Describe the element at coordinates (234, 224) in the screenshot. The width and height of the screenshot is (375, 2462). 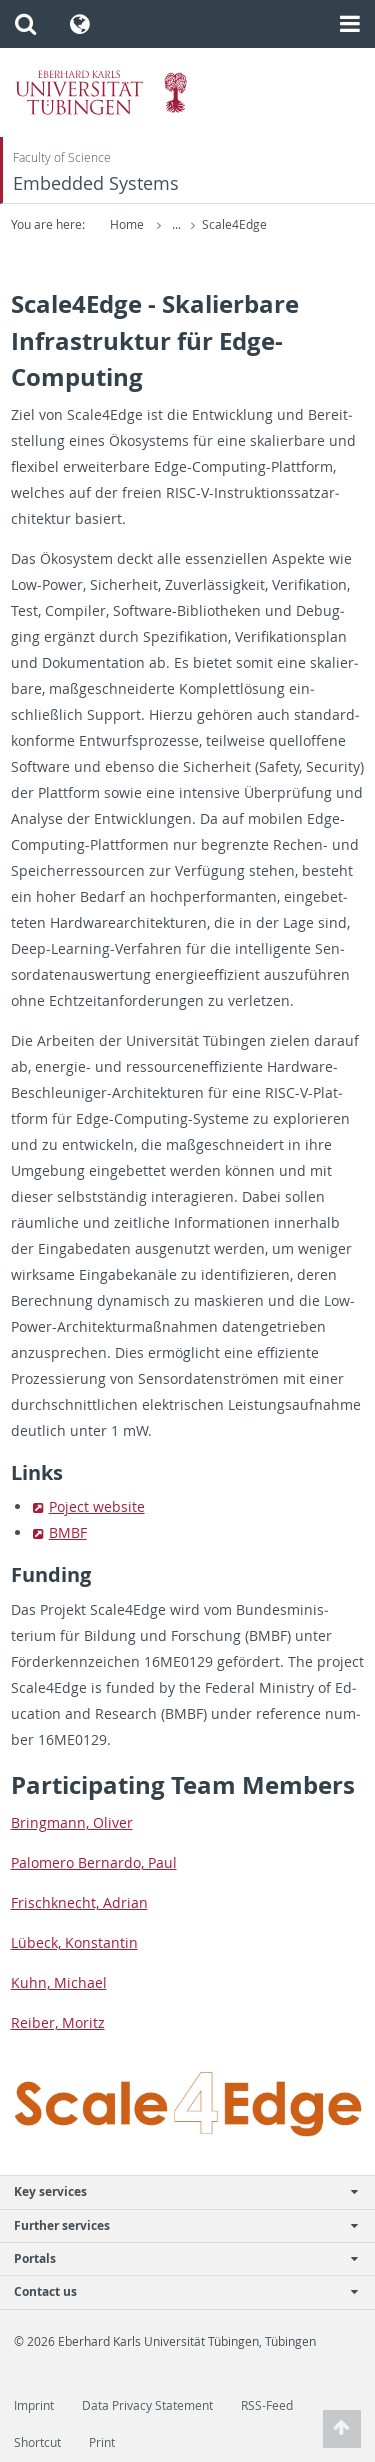
I see `Scale4Edge` at that location.